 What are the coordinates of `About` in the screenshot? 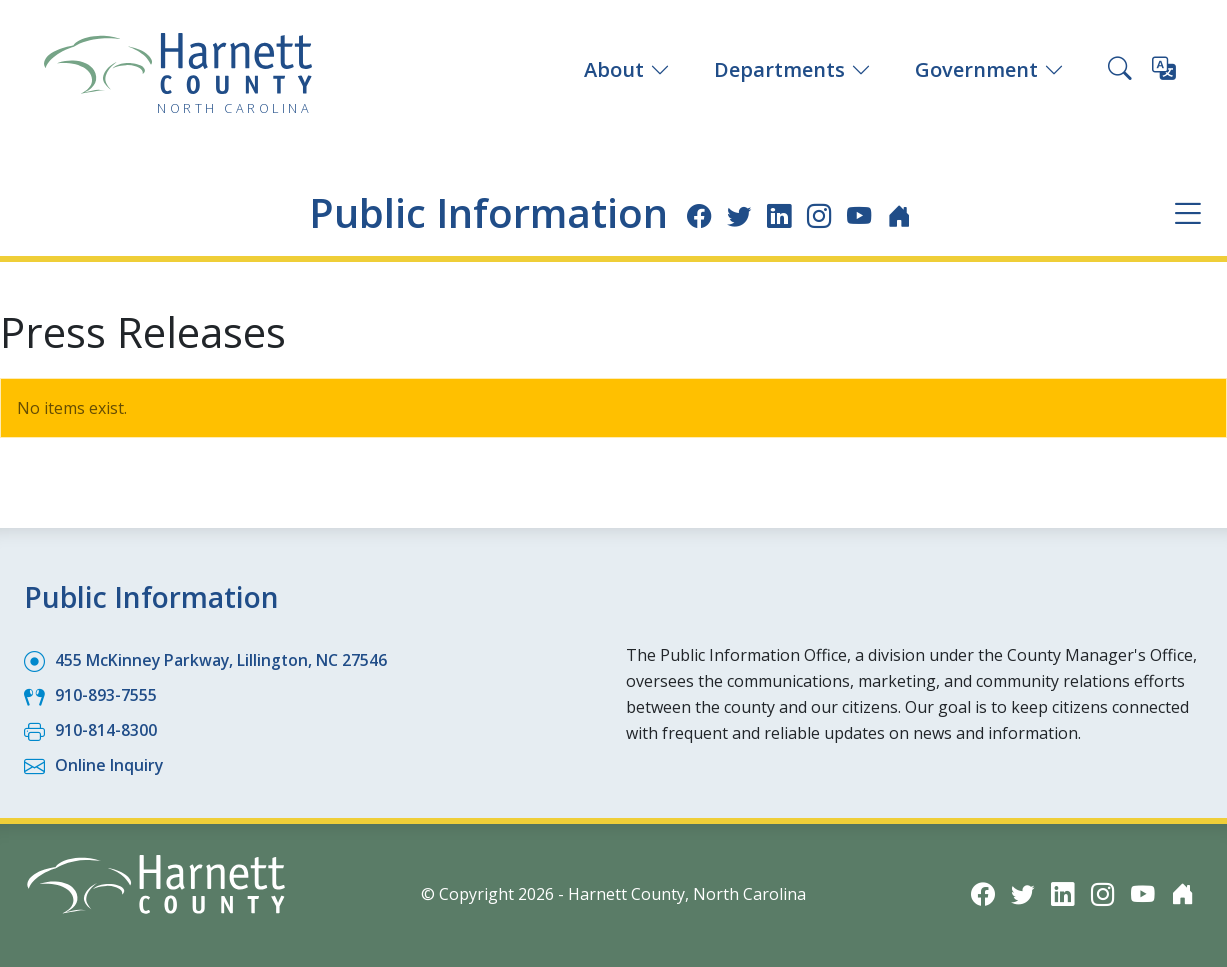 It's located at (627, 69).